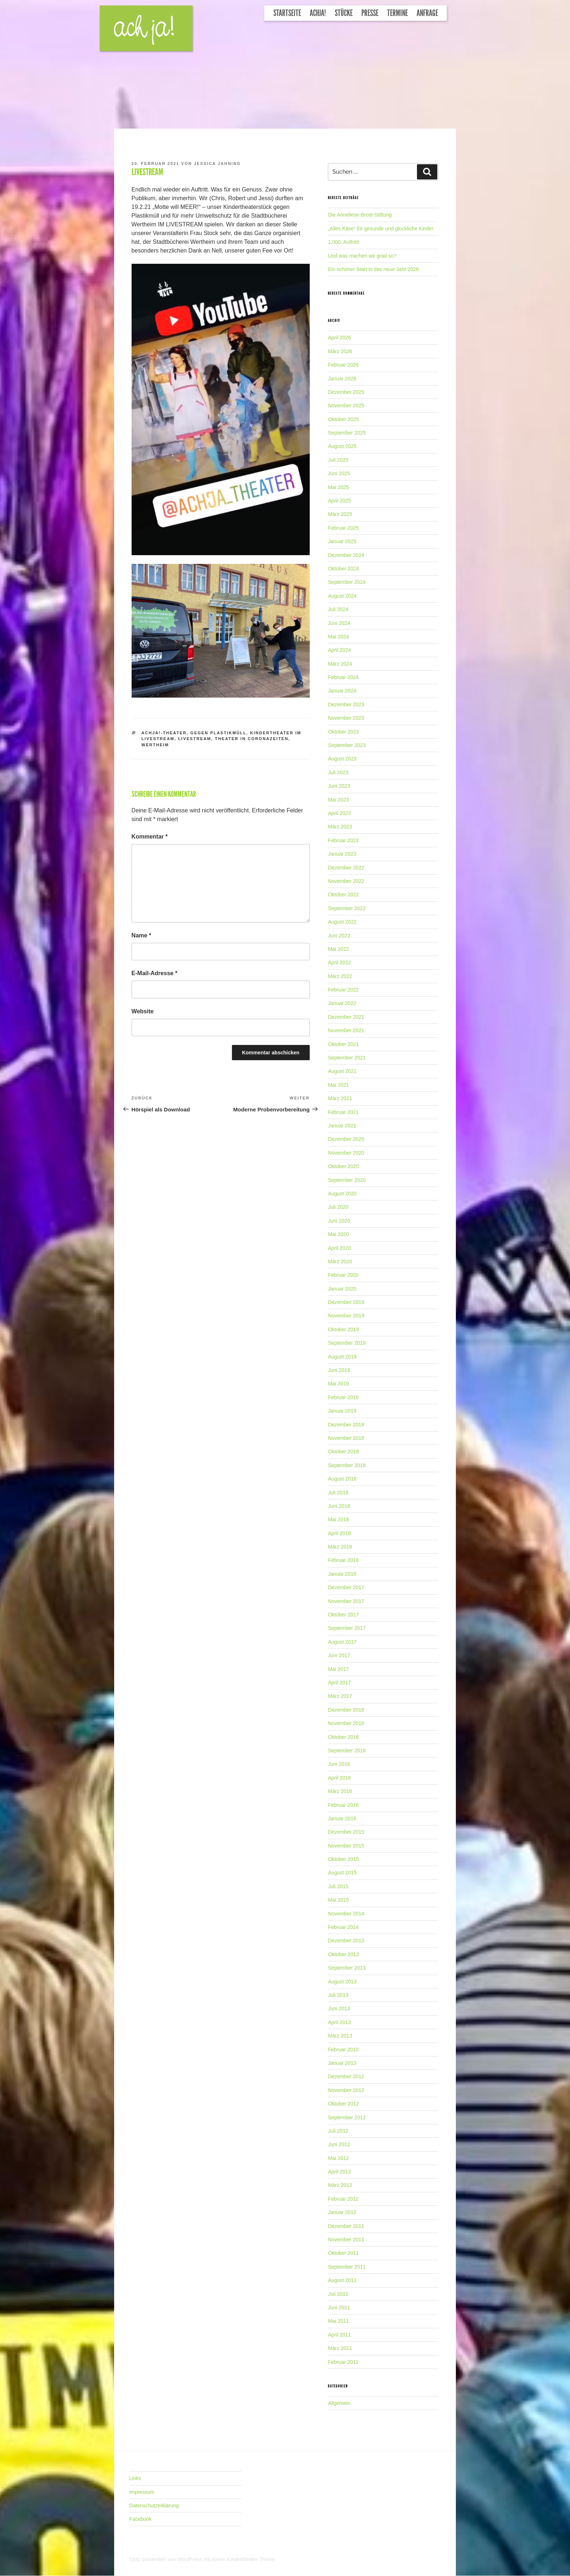  I want to click on Oktober 2017, so click(343, 1615).